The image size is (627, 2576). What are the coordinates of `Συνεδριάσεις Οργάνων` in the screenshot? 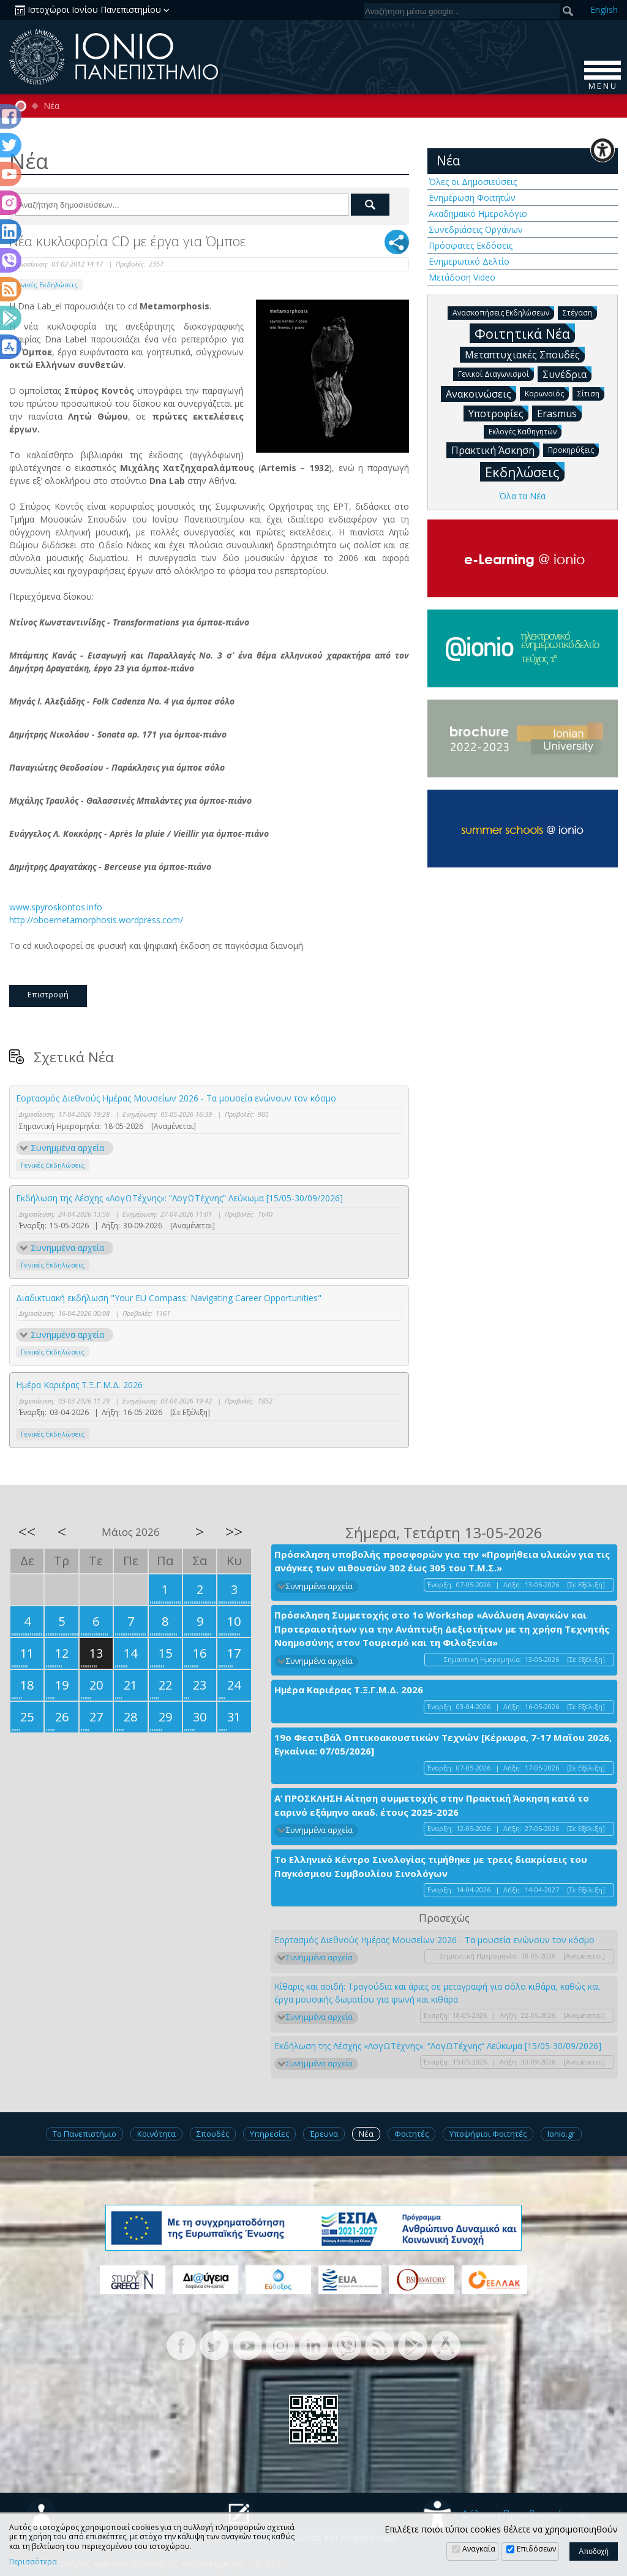 It's located at (476, 229).